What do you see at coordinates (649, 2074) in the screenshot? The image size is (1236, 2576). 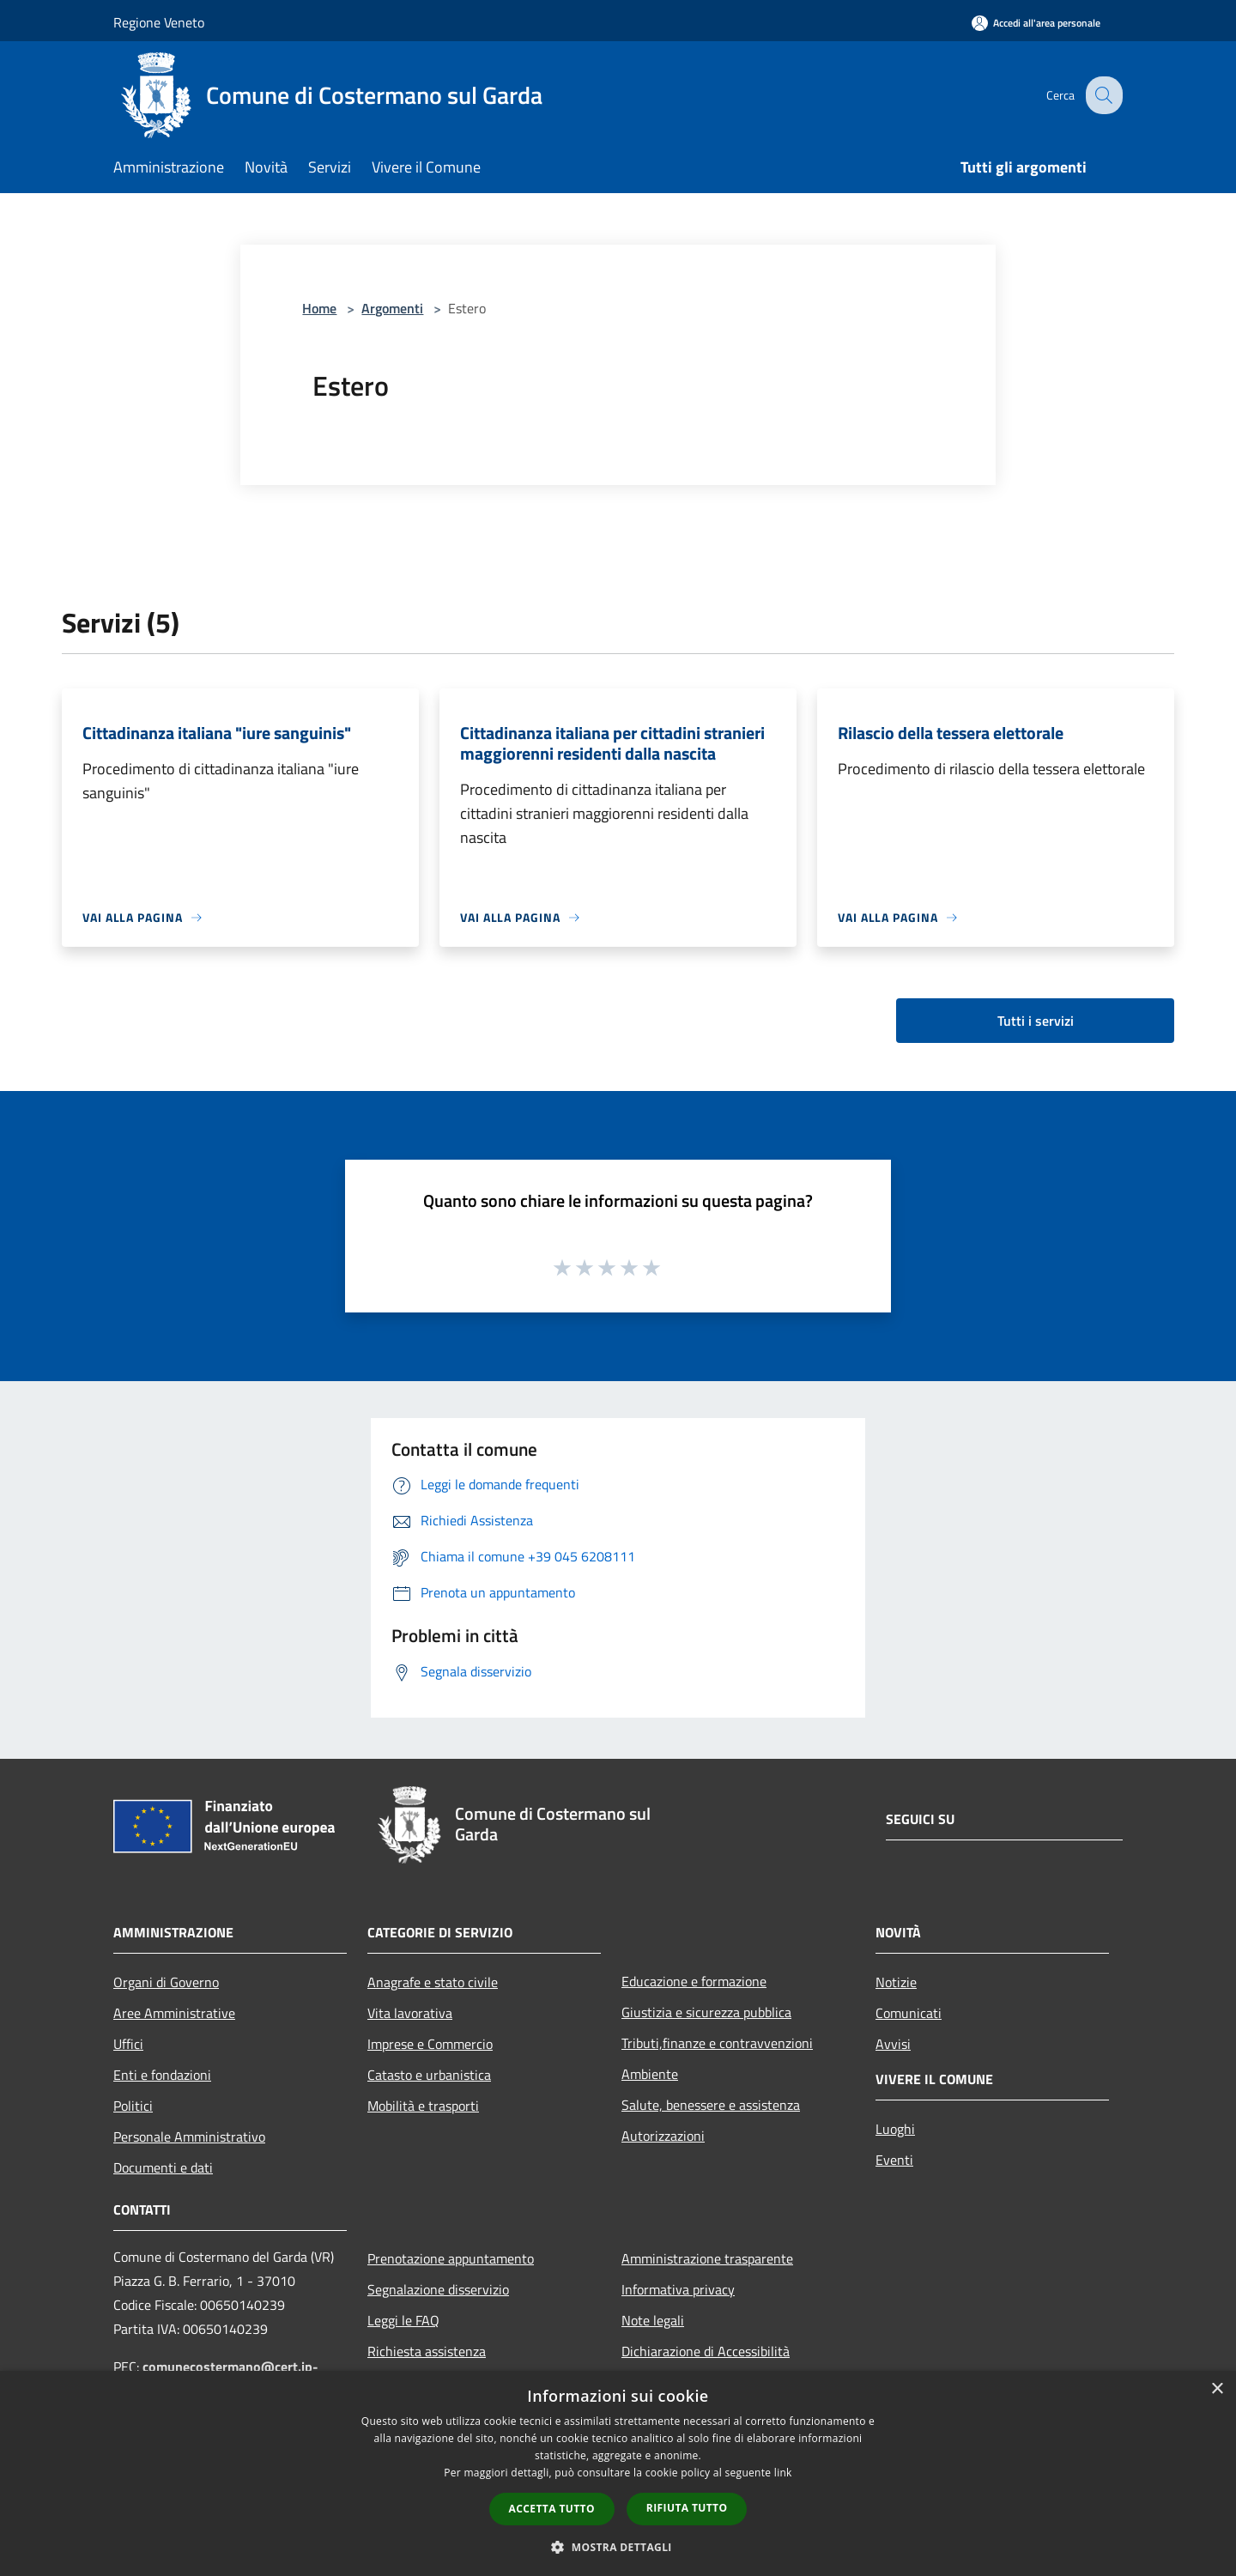 I see `Ambiente` at bounding box center [649, 2074].